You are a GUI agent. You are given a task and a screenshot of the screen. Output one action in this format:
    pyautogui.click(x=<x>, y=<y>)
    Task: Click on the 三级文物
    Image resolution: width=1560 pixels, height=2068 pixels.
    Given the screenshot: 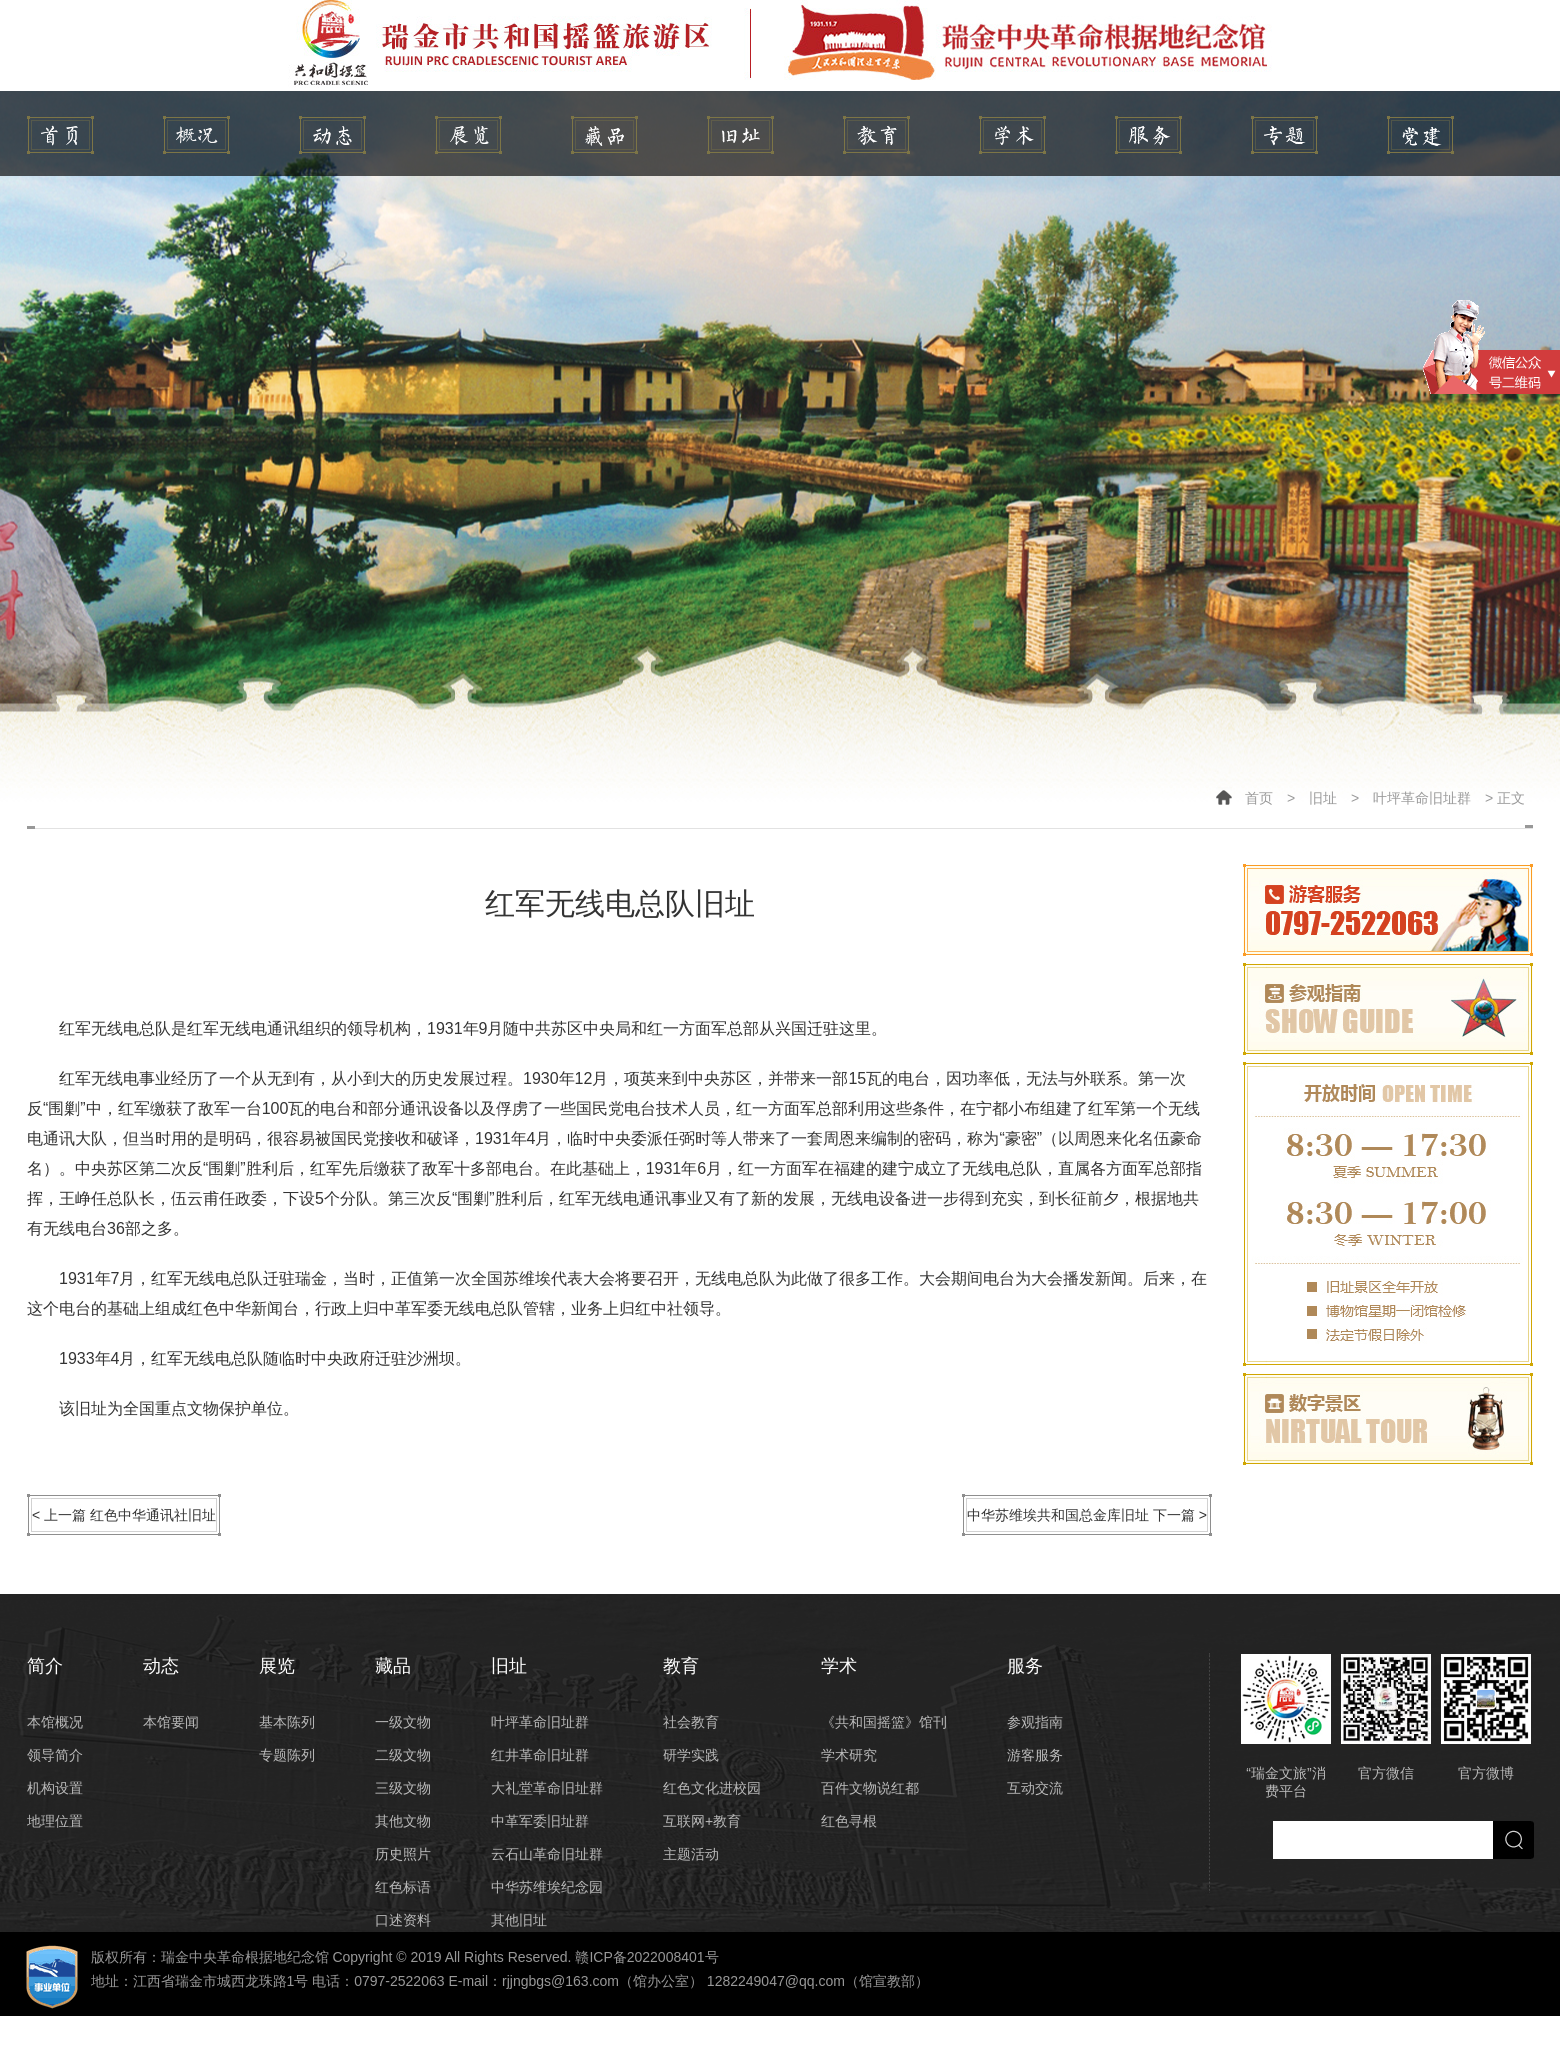 What is the action you would take?
    pyautogui.click(x=403, y=1788)
    